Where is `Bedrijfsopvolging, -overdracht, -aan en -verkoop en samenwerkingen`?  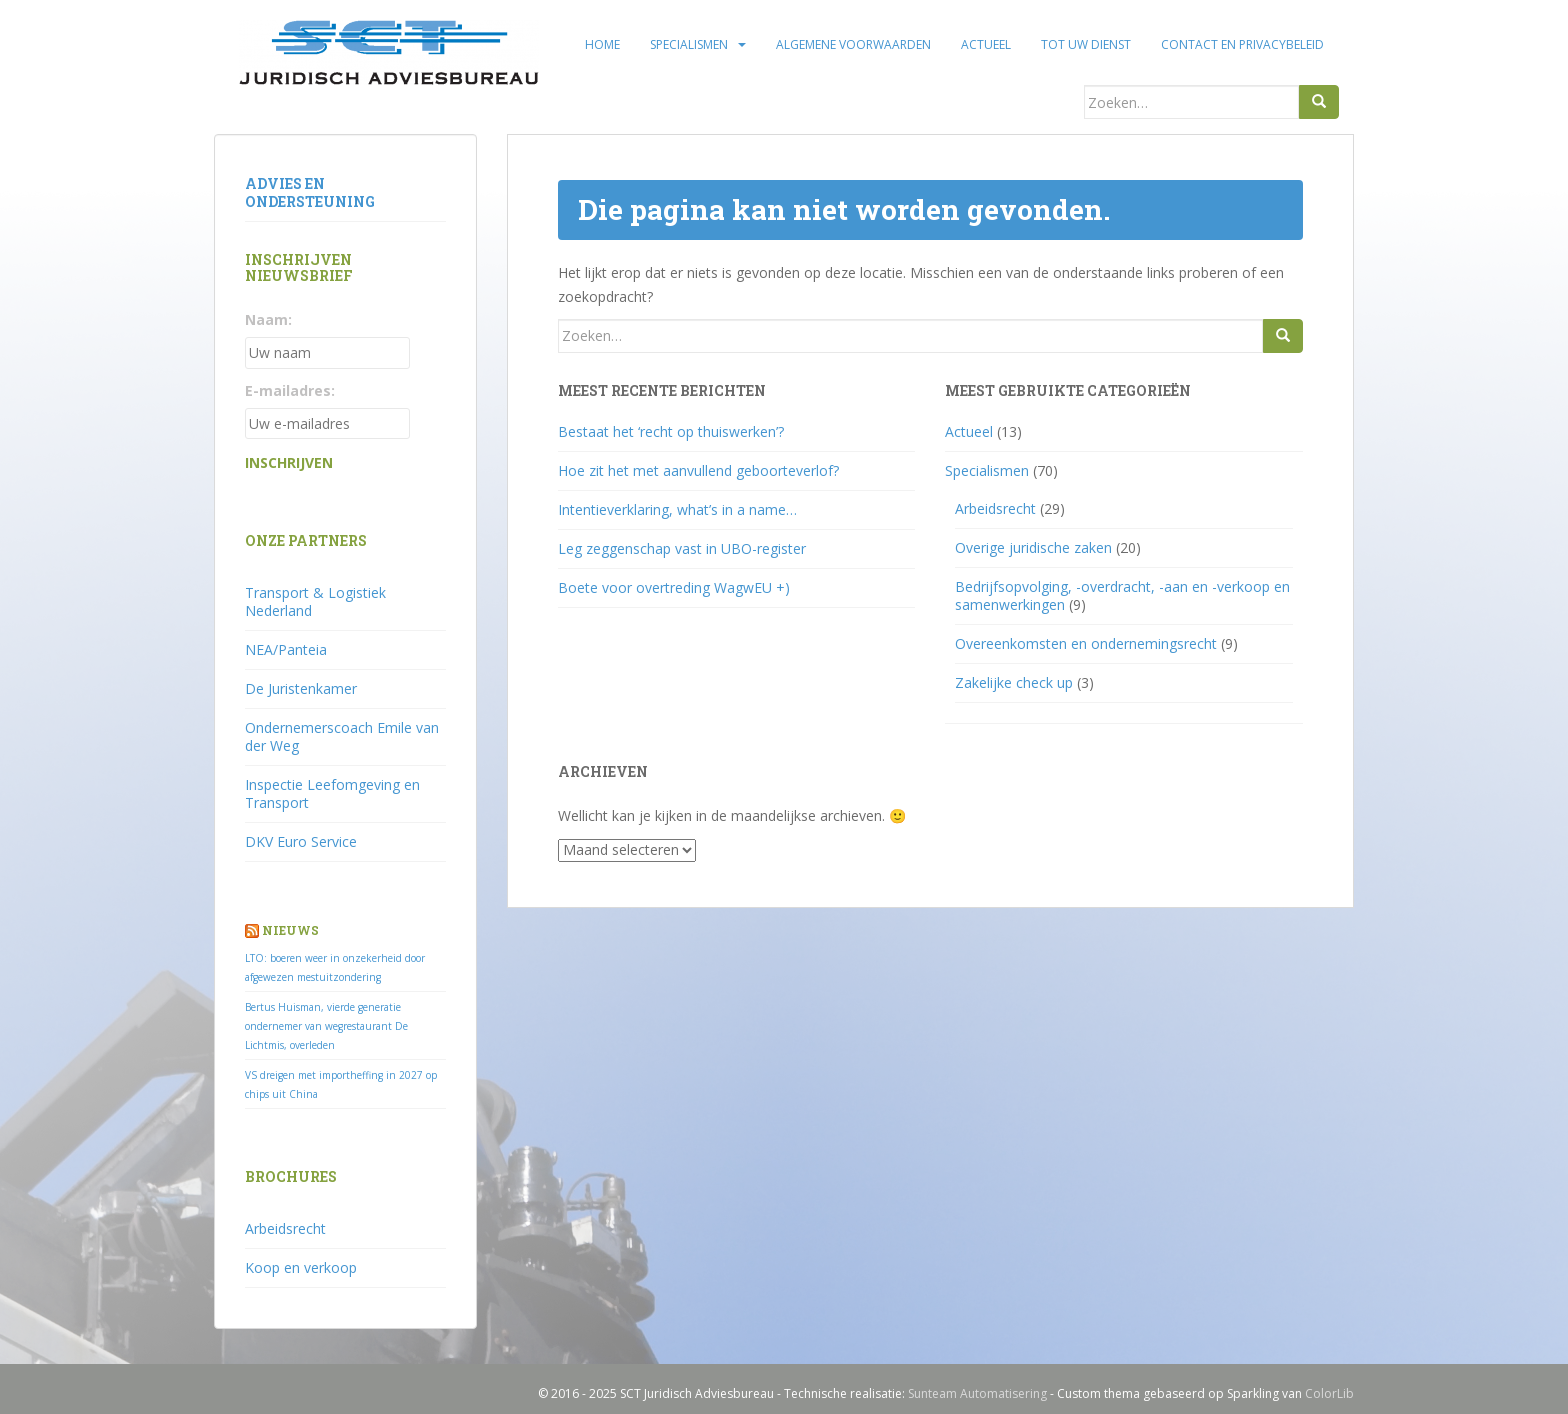
Bedrijfsopvolging, -overdracht, -aan en -verkoop en samenwerkingen is located at coordinates (1122, 595).